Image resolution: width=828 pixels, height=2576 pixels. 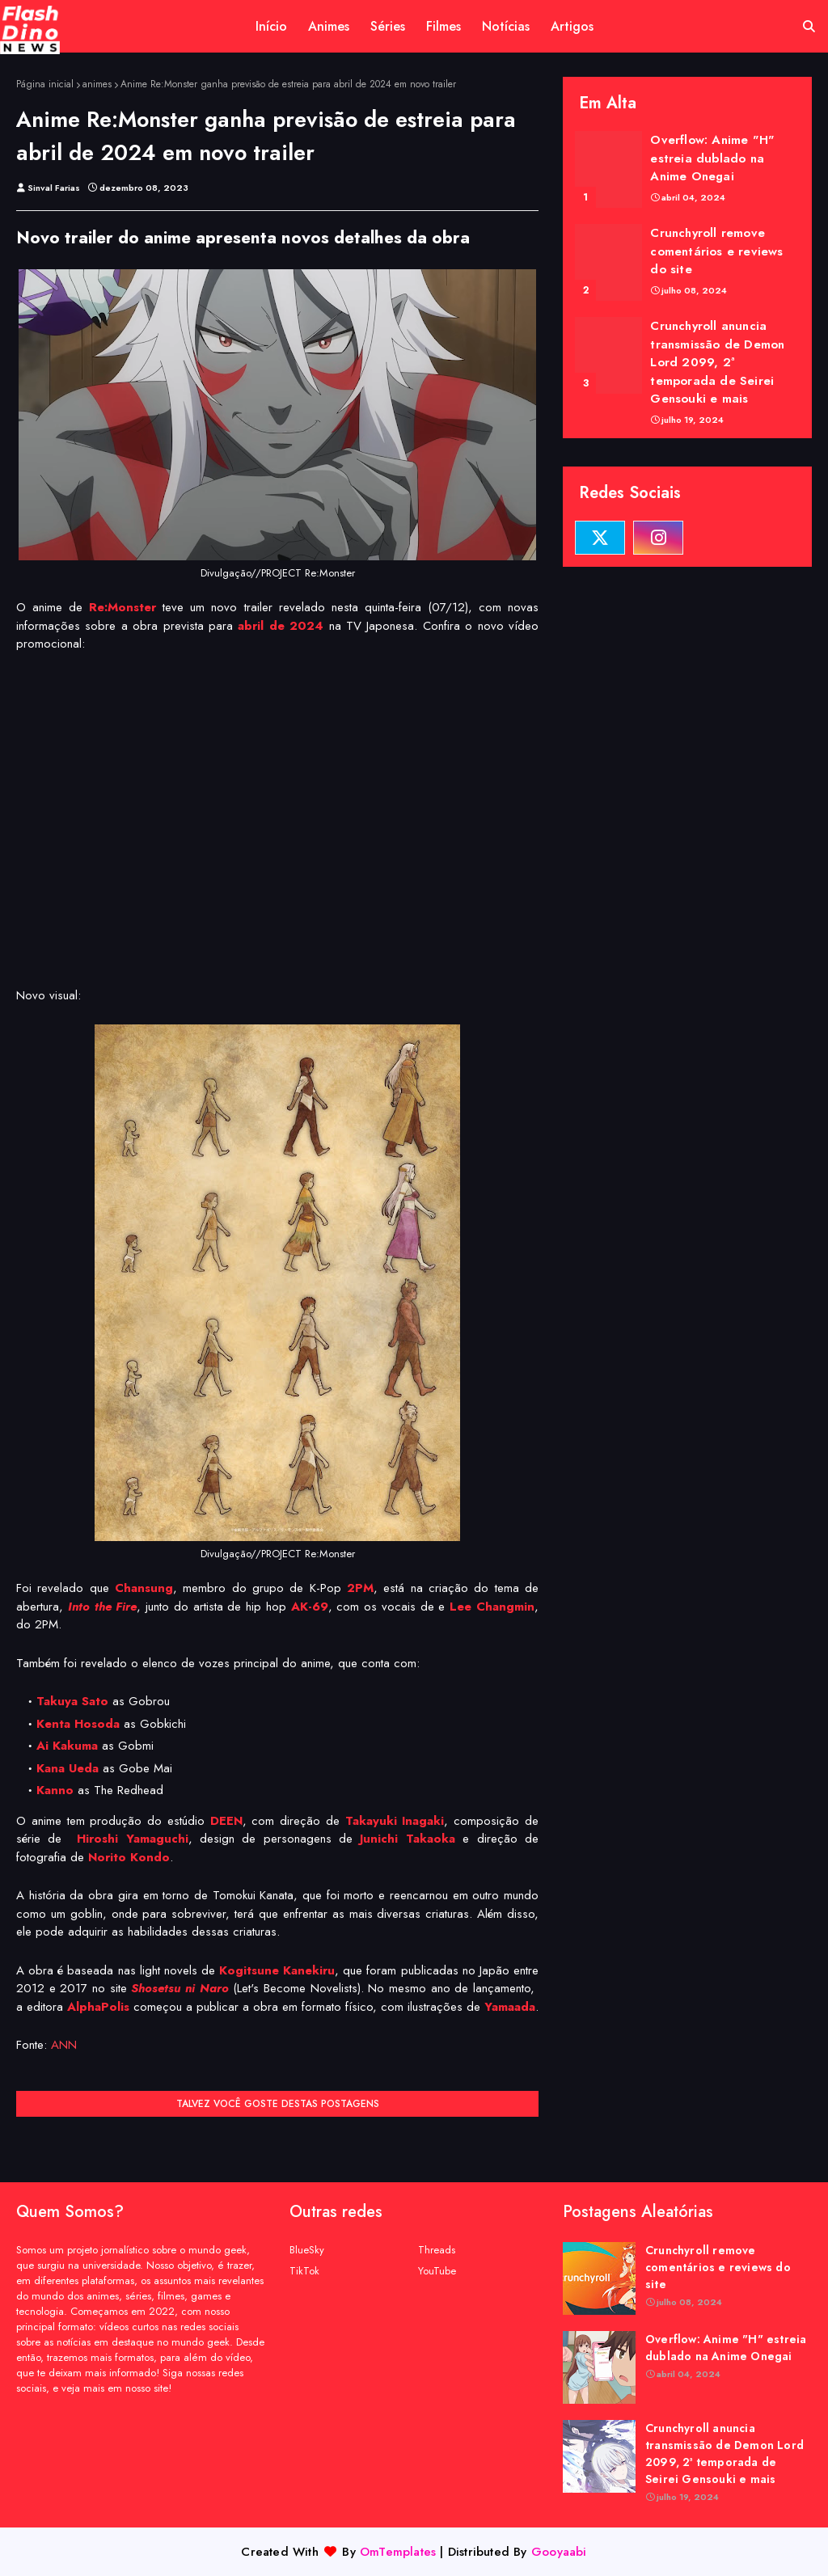 I want to click on animes, so click(x=97, y=84).